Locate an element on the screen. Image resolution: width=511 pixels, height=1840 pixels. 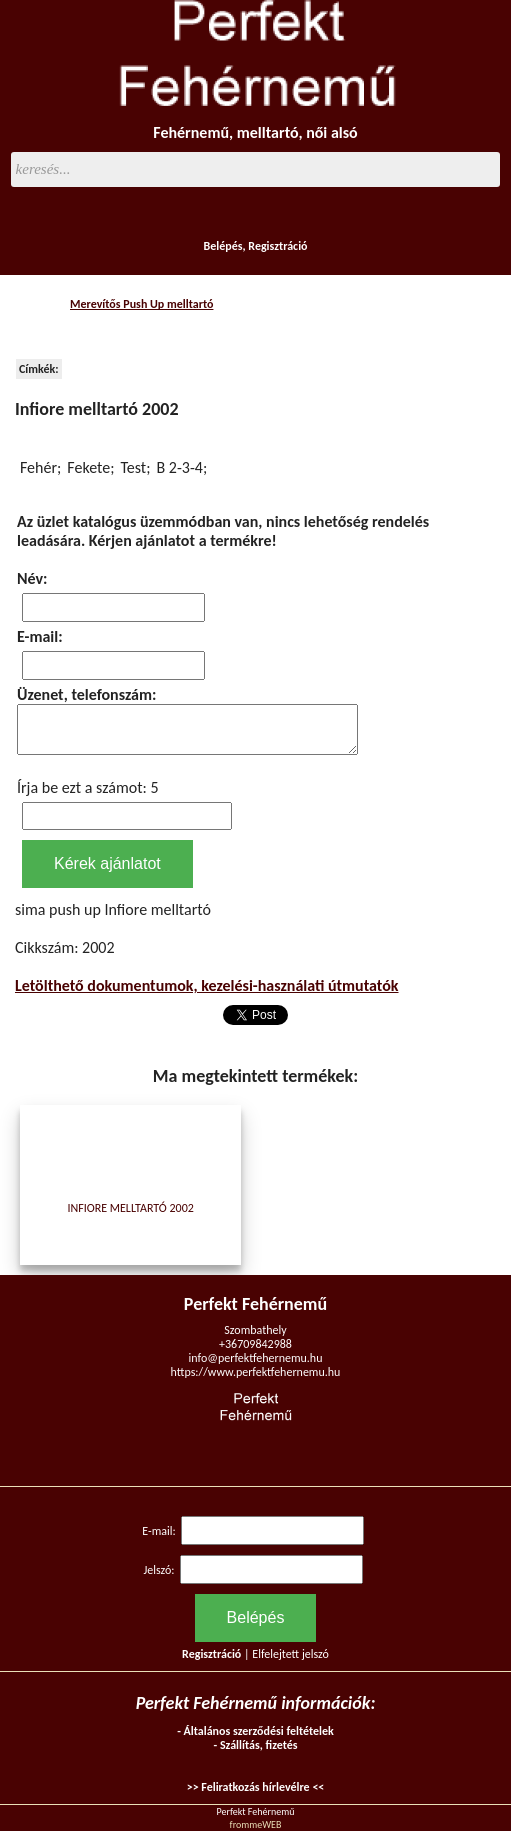
Merevítős Push Up melltartó is located at coordinates (141, 304).